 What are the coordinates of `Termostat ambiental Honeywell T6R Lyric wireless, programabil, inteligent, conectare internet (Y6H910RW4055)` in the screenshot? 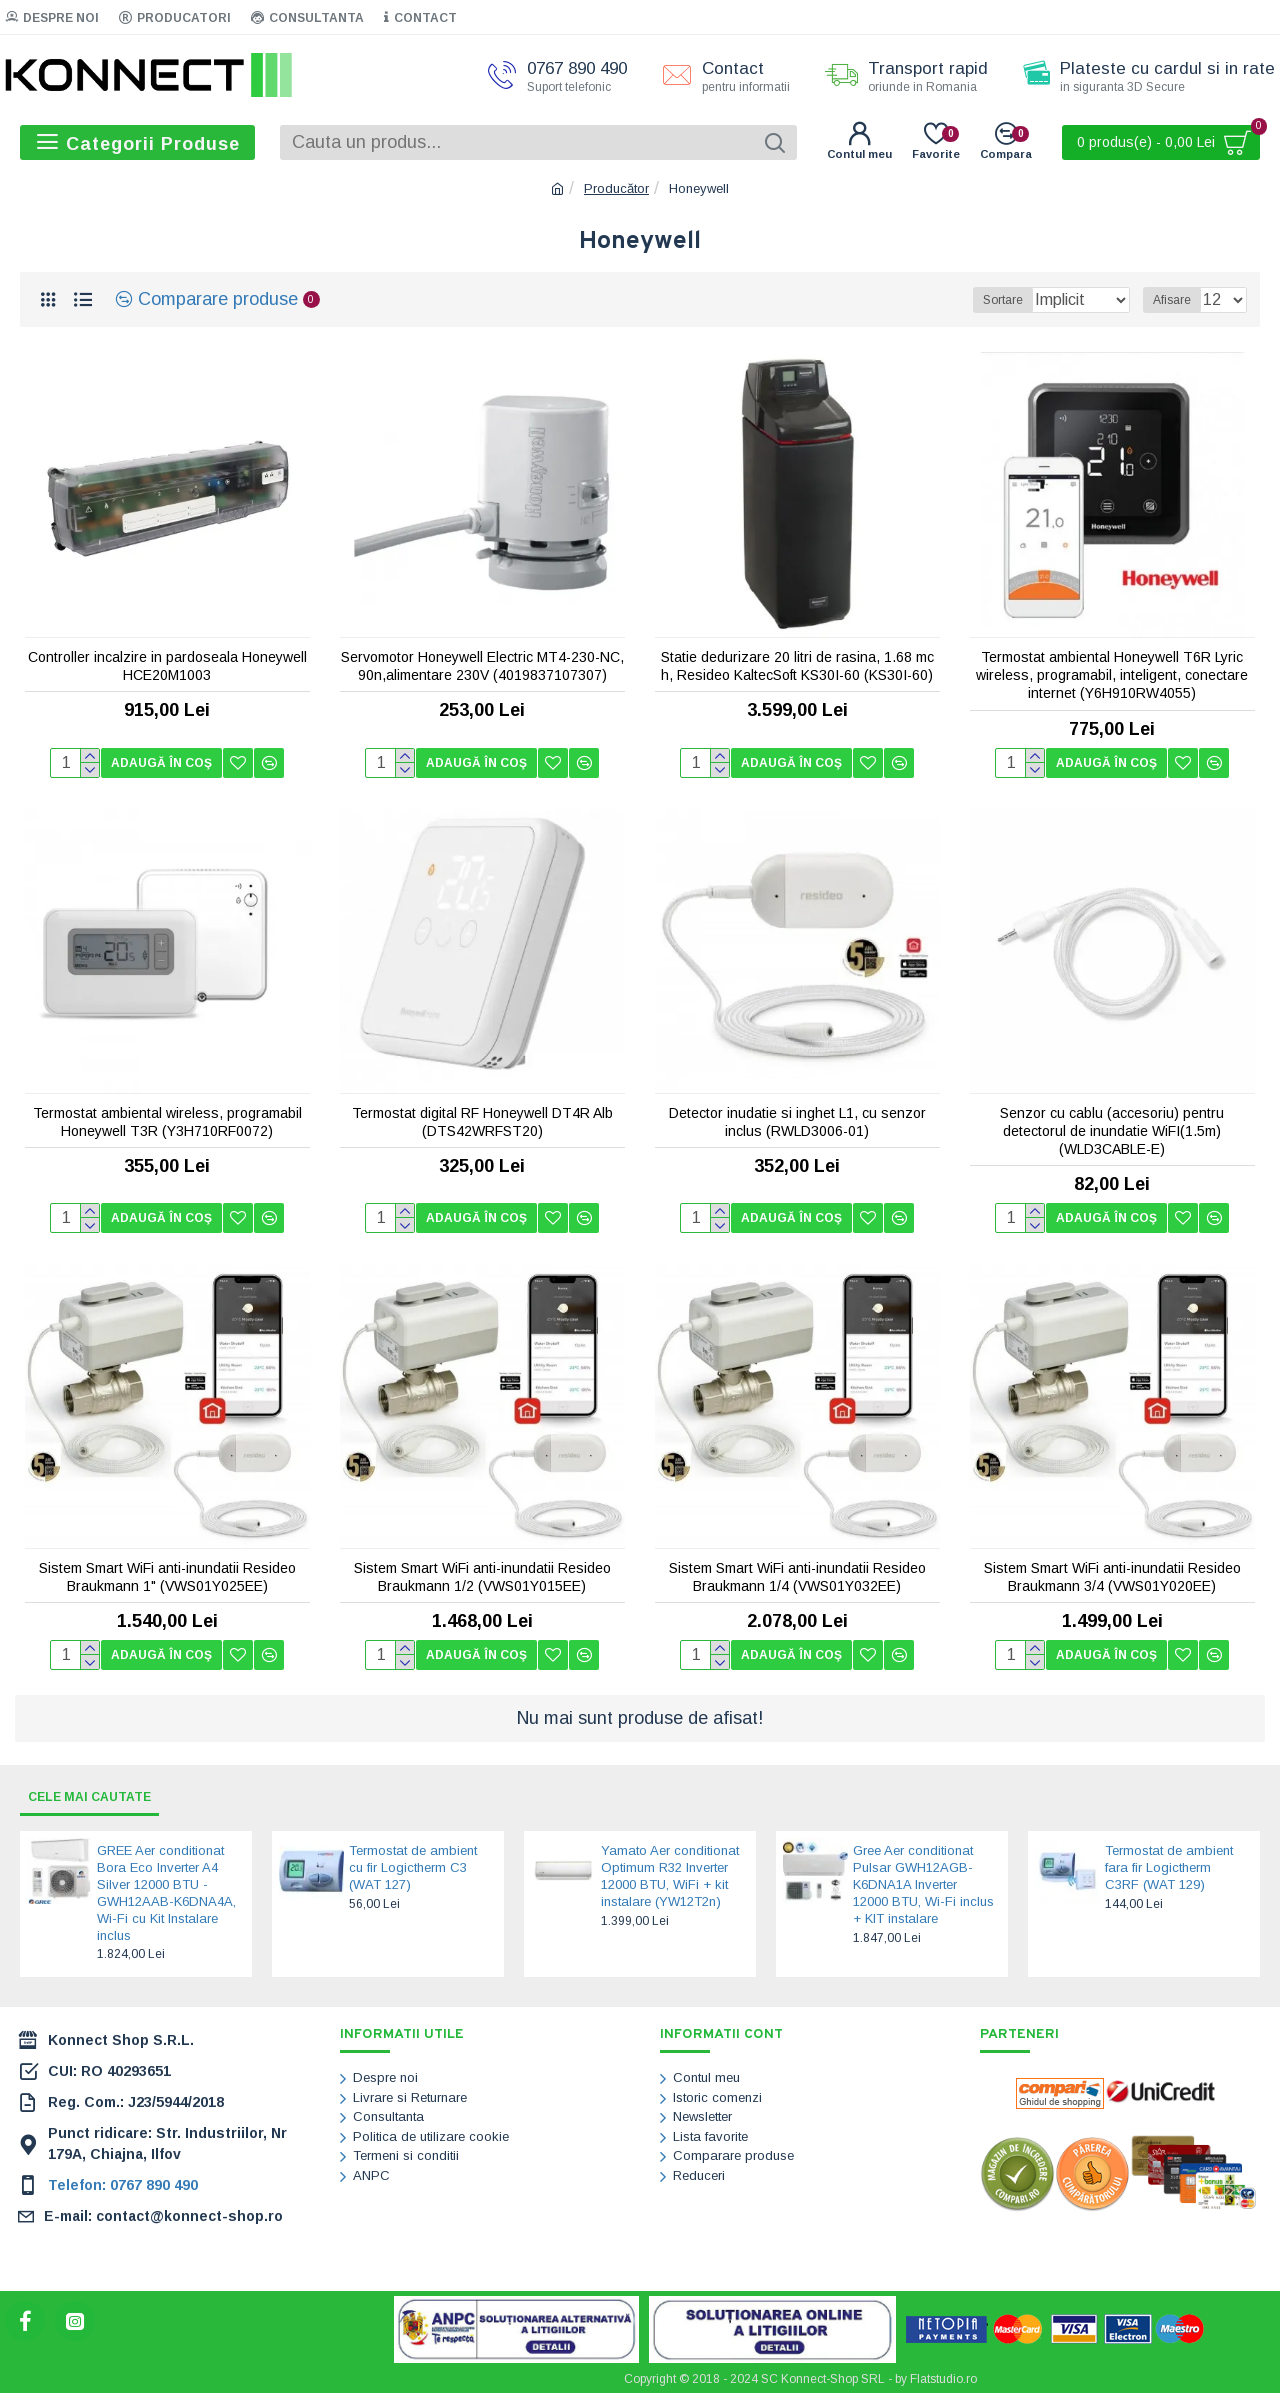 It's located at (1112, 675).